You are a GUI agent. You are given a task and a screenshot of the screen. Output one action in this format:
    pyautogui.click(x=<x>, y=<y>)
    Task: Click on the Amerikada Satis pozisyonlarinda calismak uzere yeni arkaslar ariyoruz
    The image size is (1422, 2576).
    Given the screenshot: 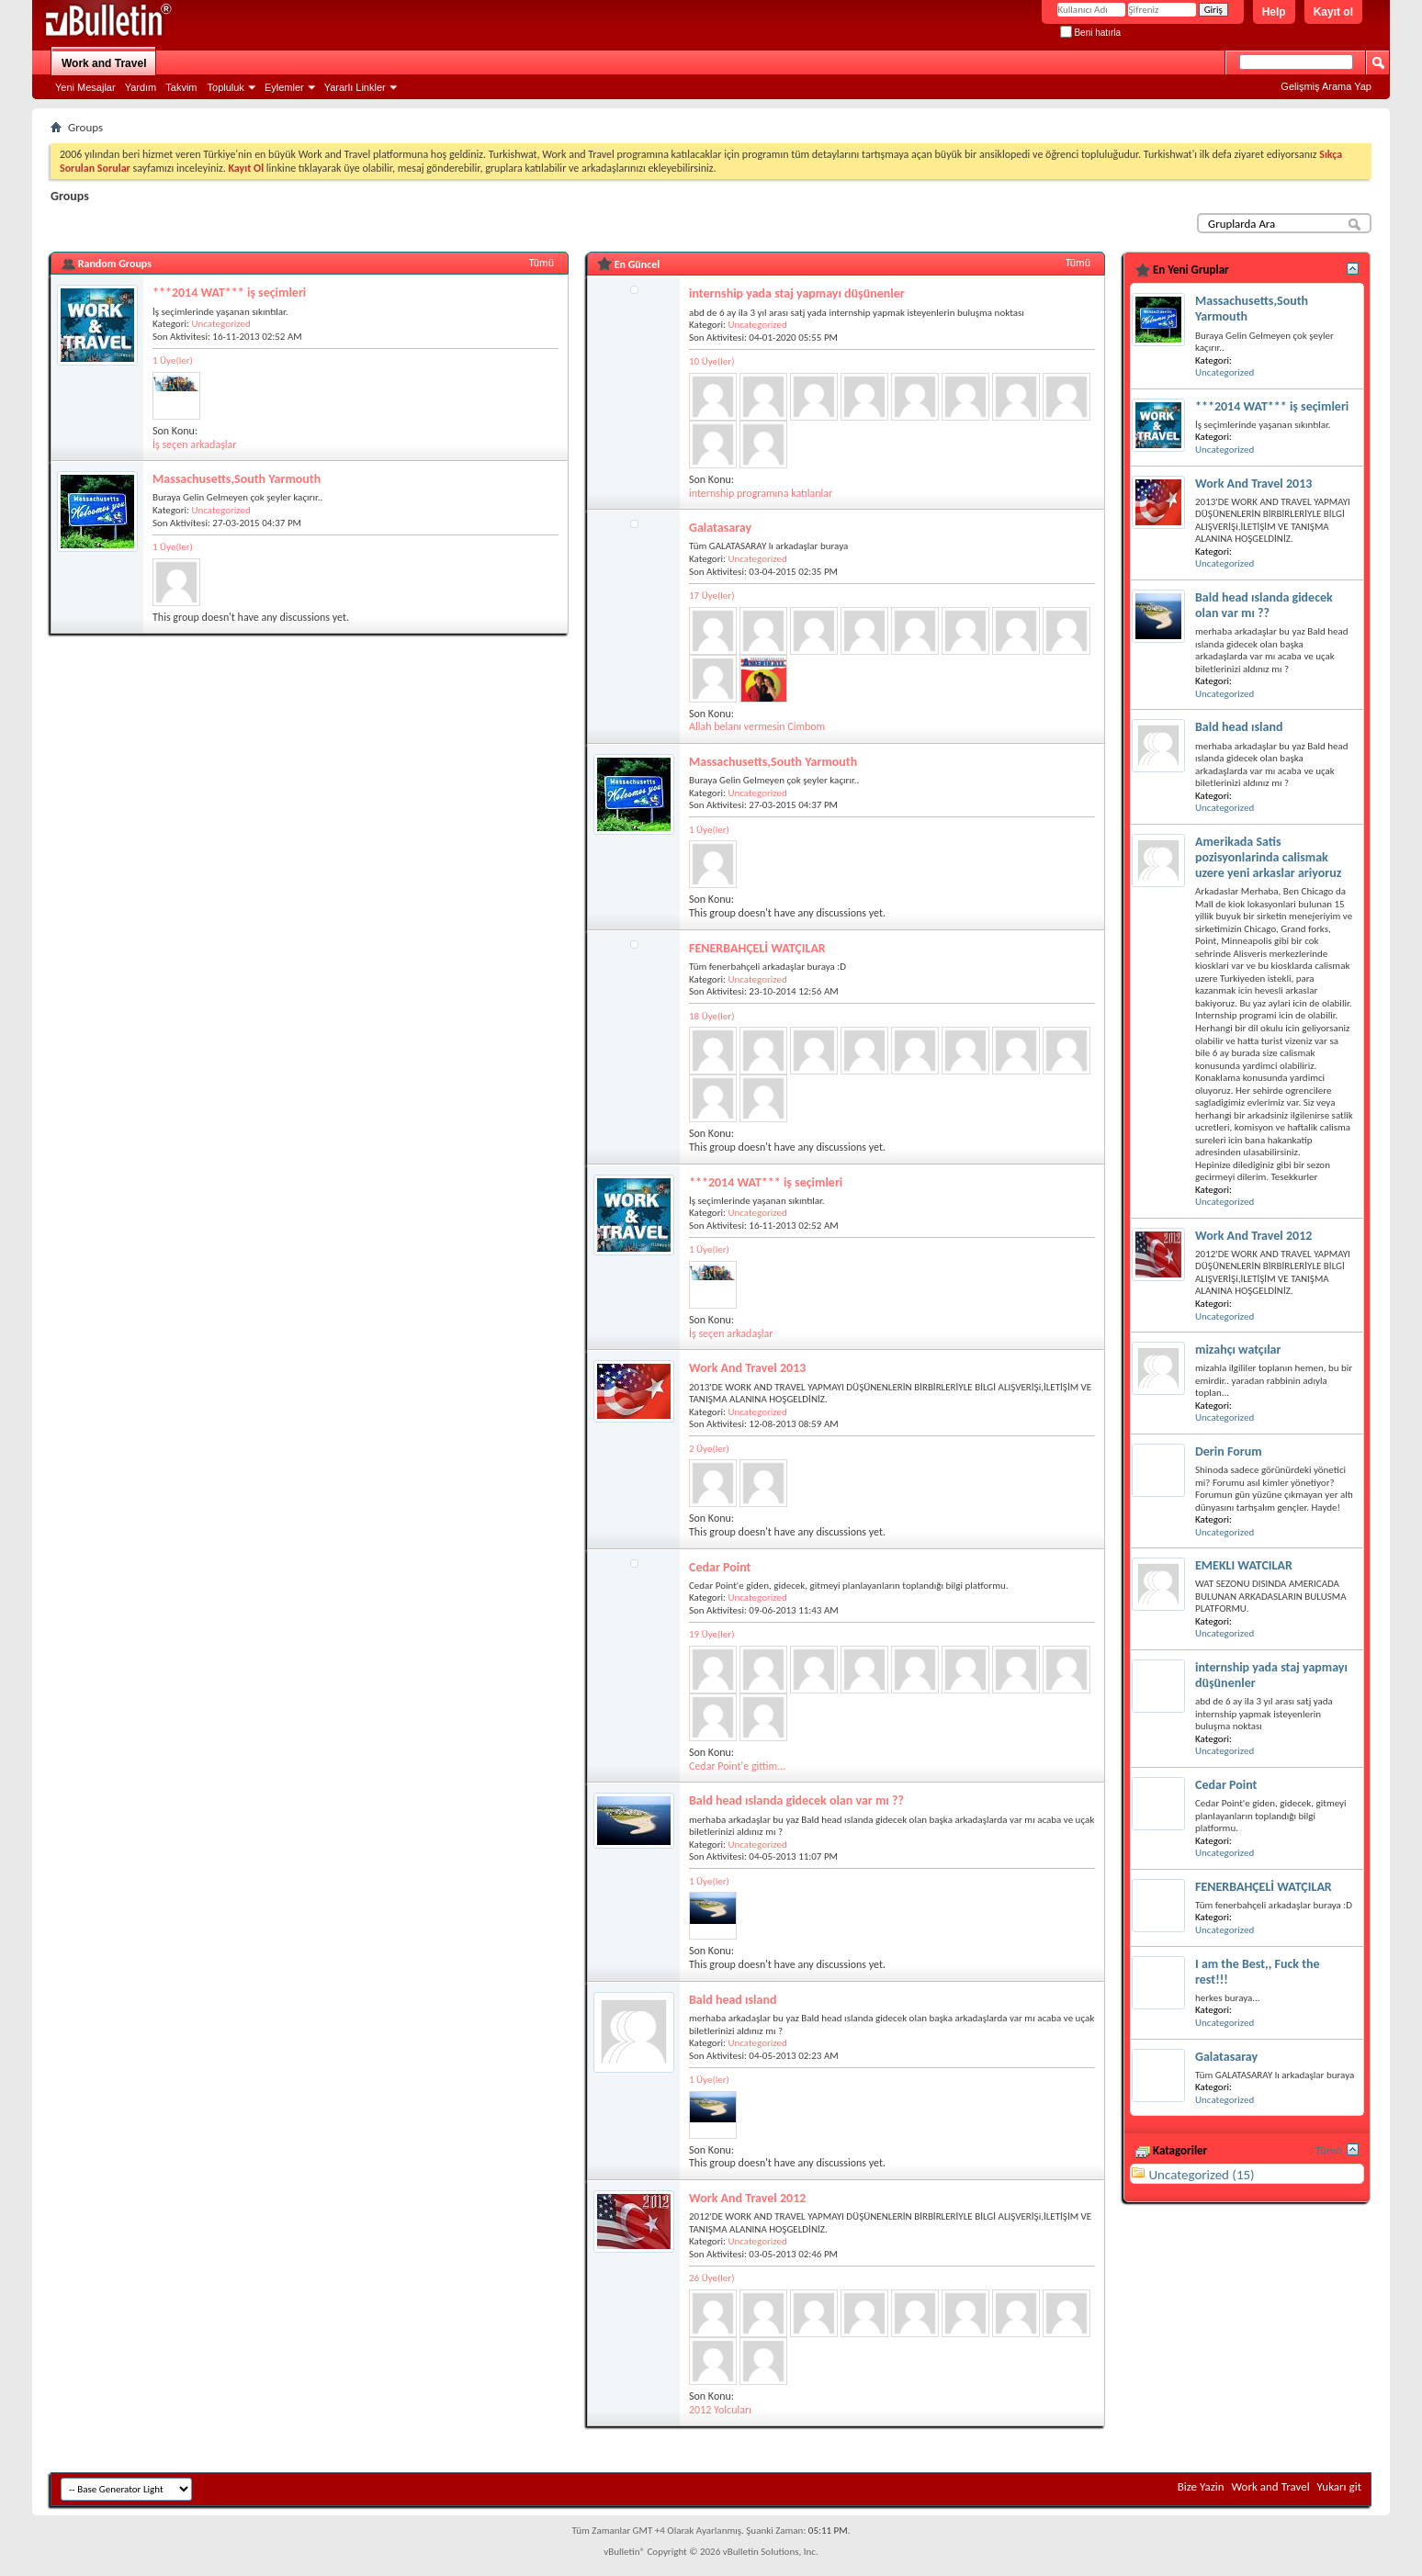 What is the action you would take?
    pyautogui.click(x=1268, y=857)
    